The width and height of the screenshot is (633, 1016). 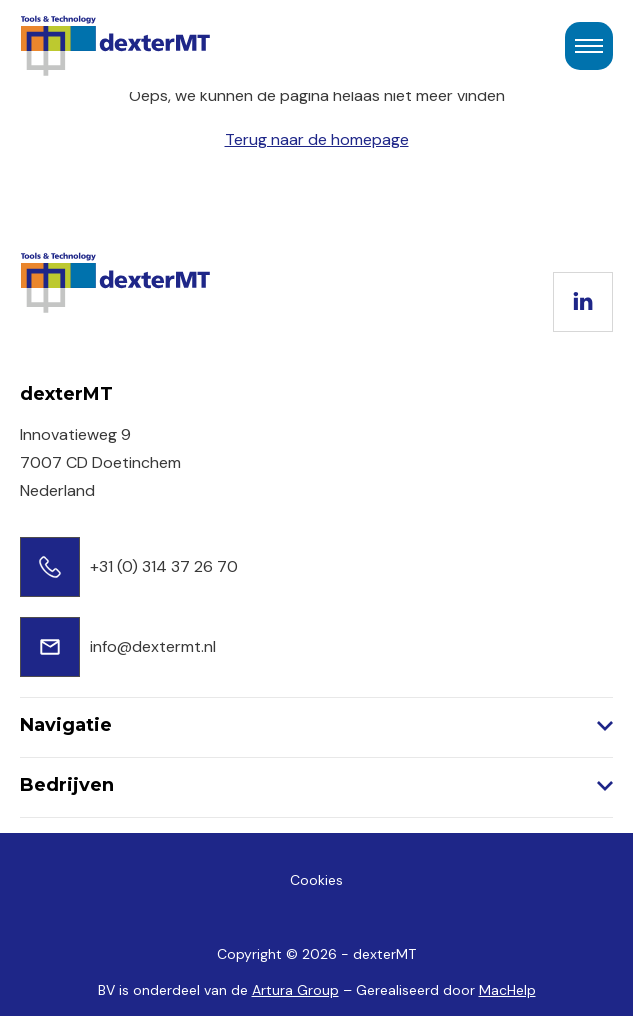 What do you see at coordinates (507, 990) in the screenshot?
I see `MacHelp` at bounding box center [507, 990].